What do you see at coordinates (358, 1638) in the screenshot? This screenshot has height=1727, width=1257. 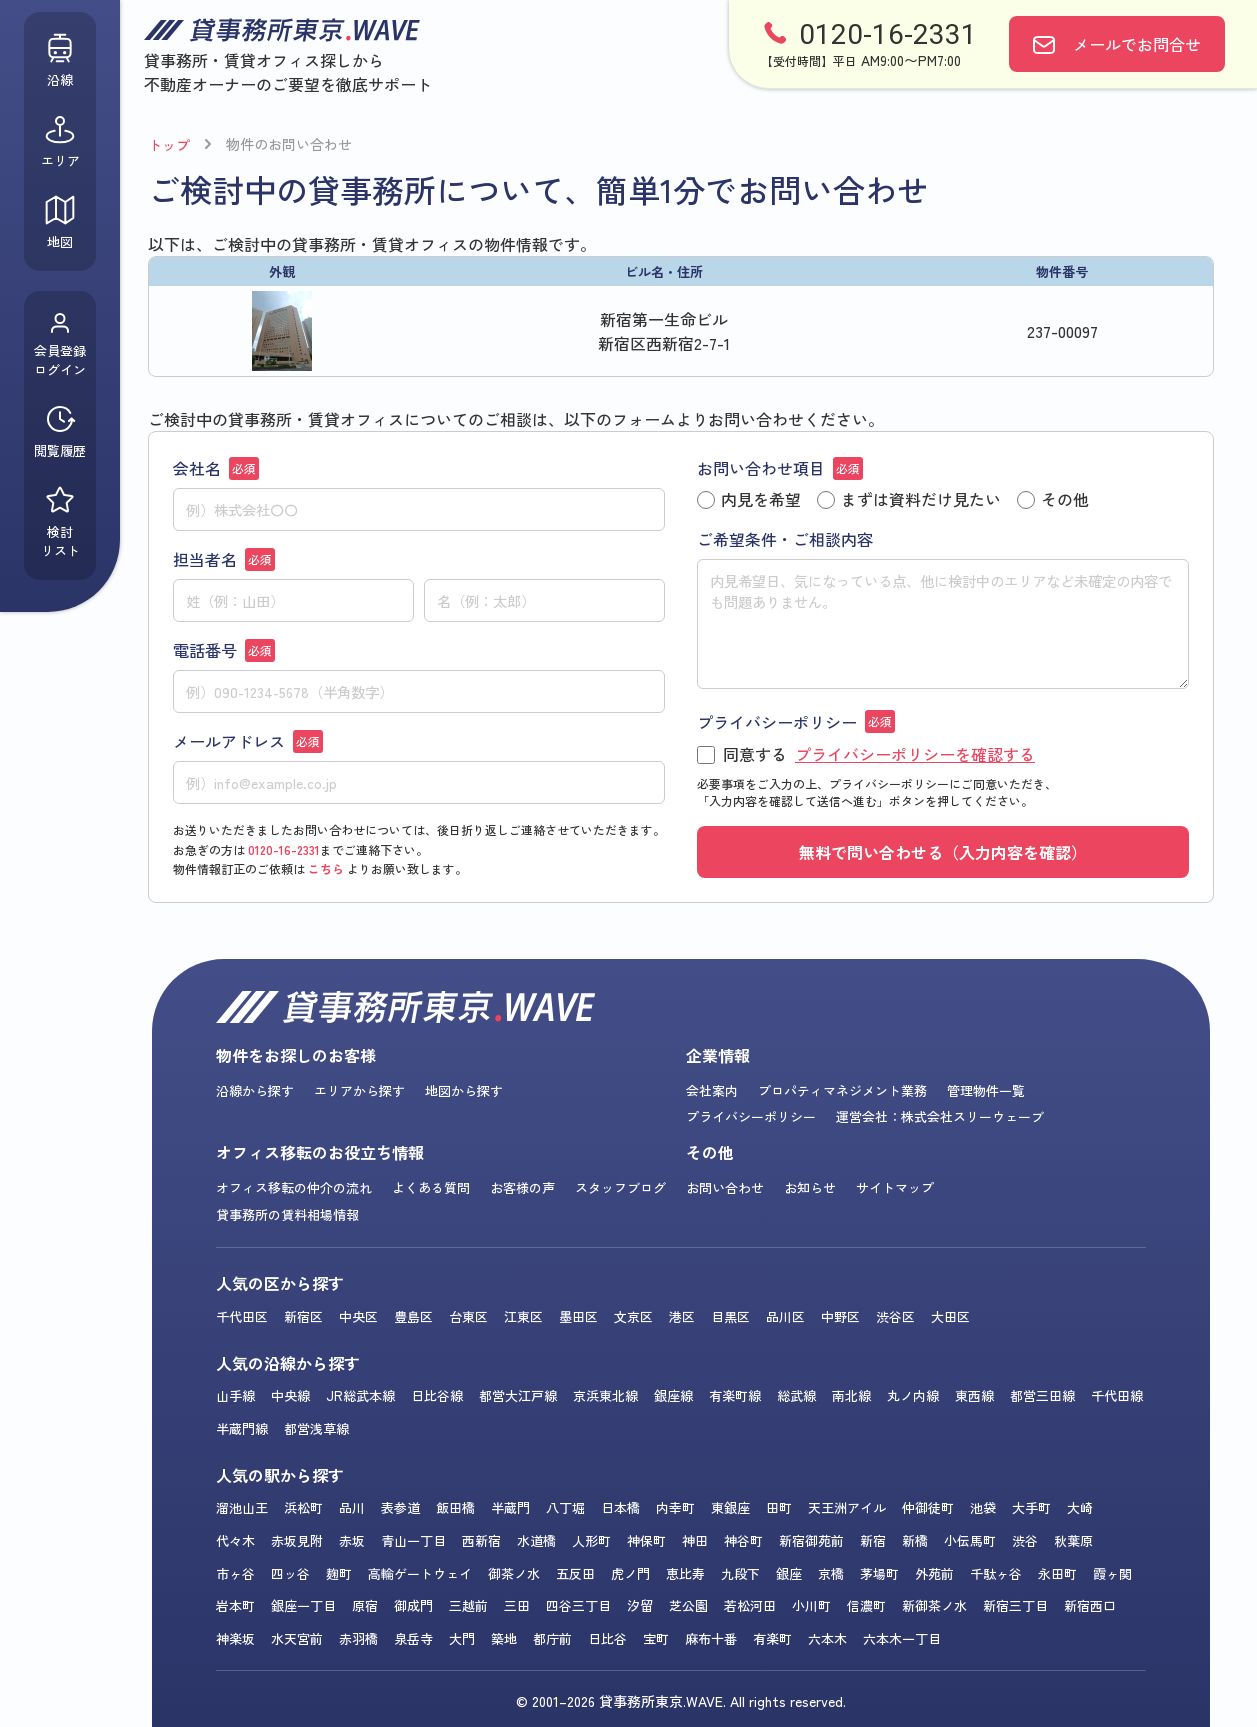 I see `赤羽橋` at bounding box center [358, 1638].